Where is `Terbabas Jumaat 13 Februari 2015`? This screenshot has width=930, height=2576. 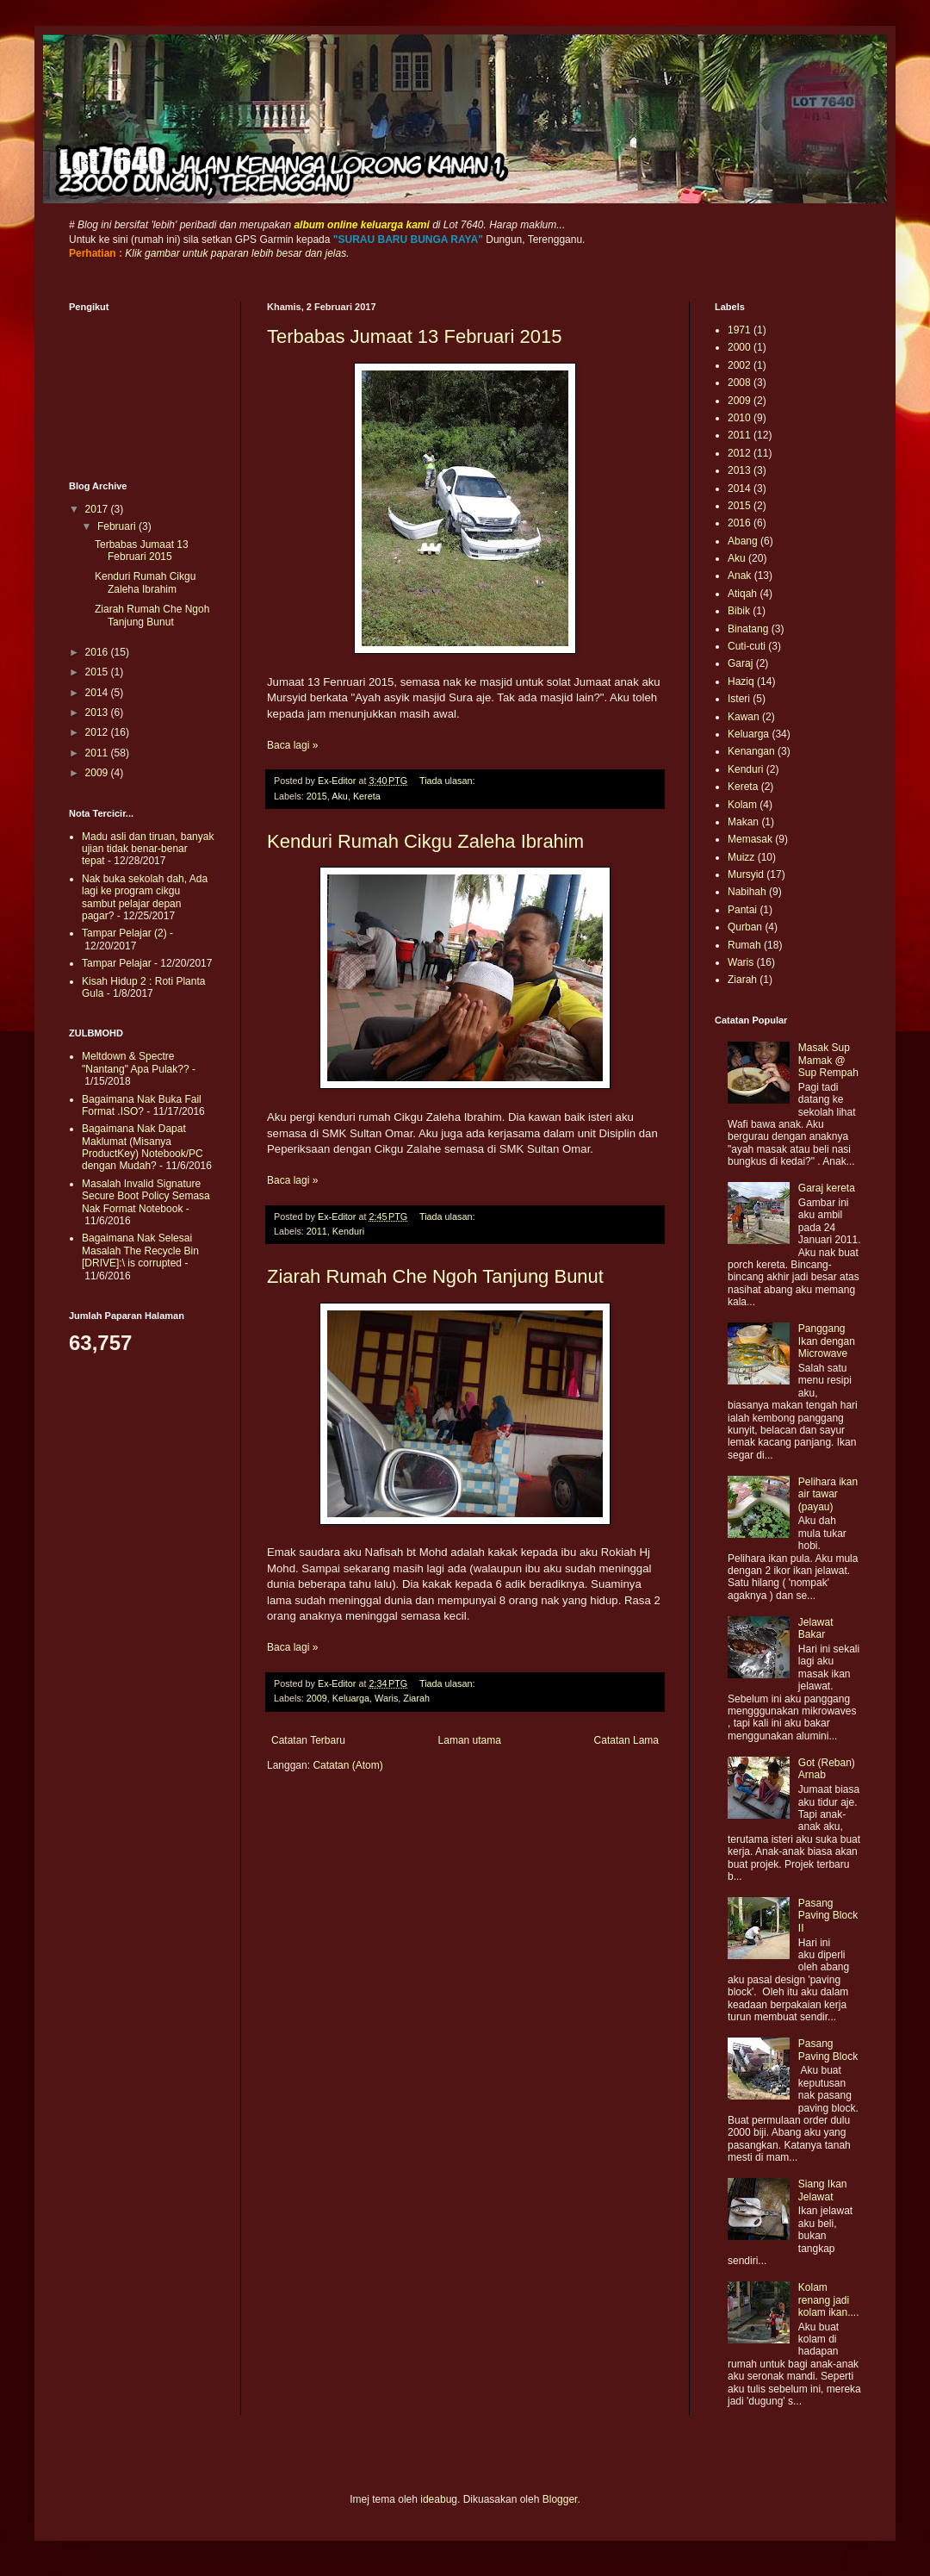
Terbabas Jumaat 13 Februari 2015 is located at coordinates (414, 336).